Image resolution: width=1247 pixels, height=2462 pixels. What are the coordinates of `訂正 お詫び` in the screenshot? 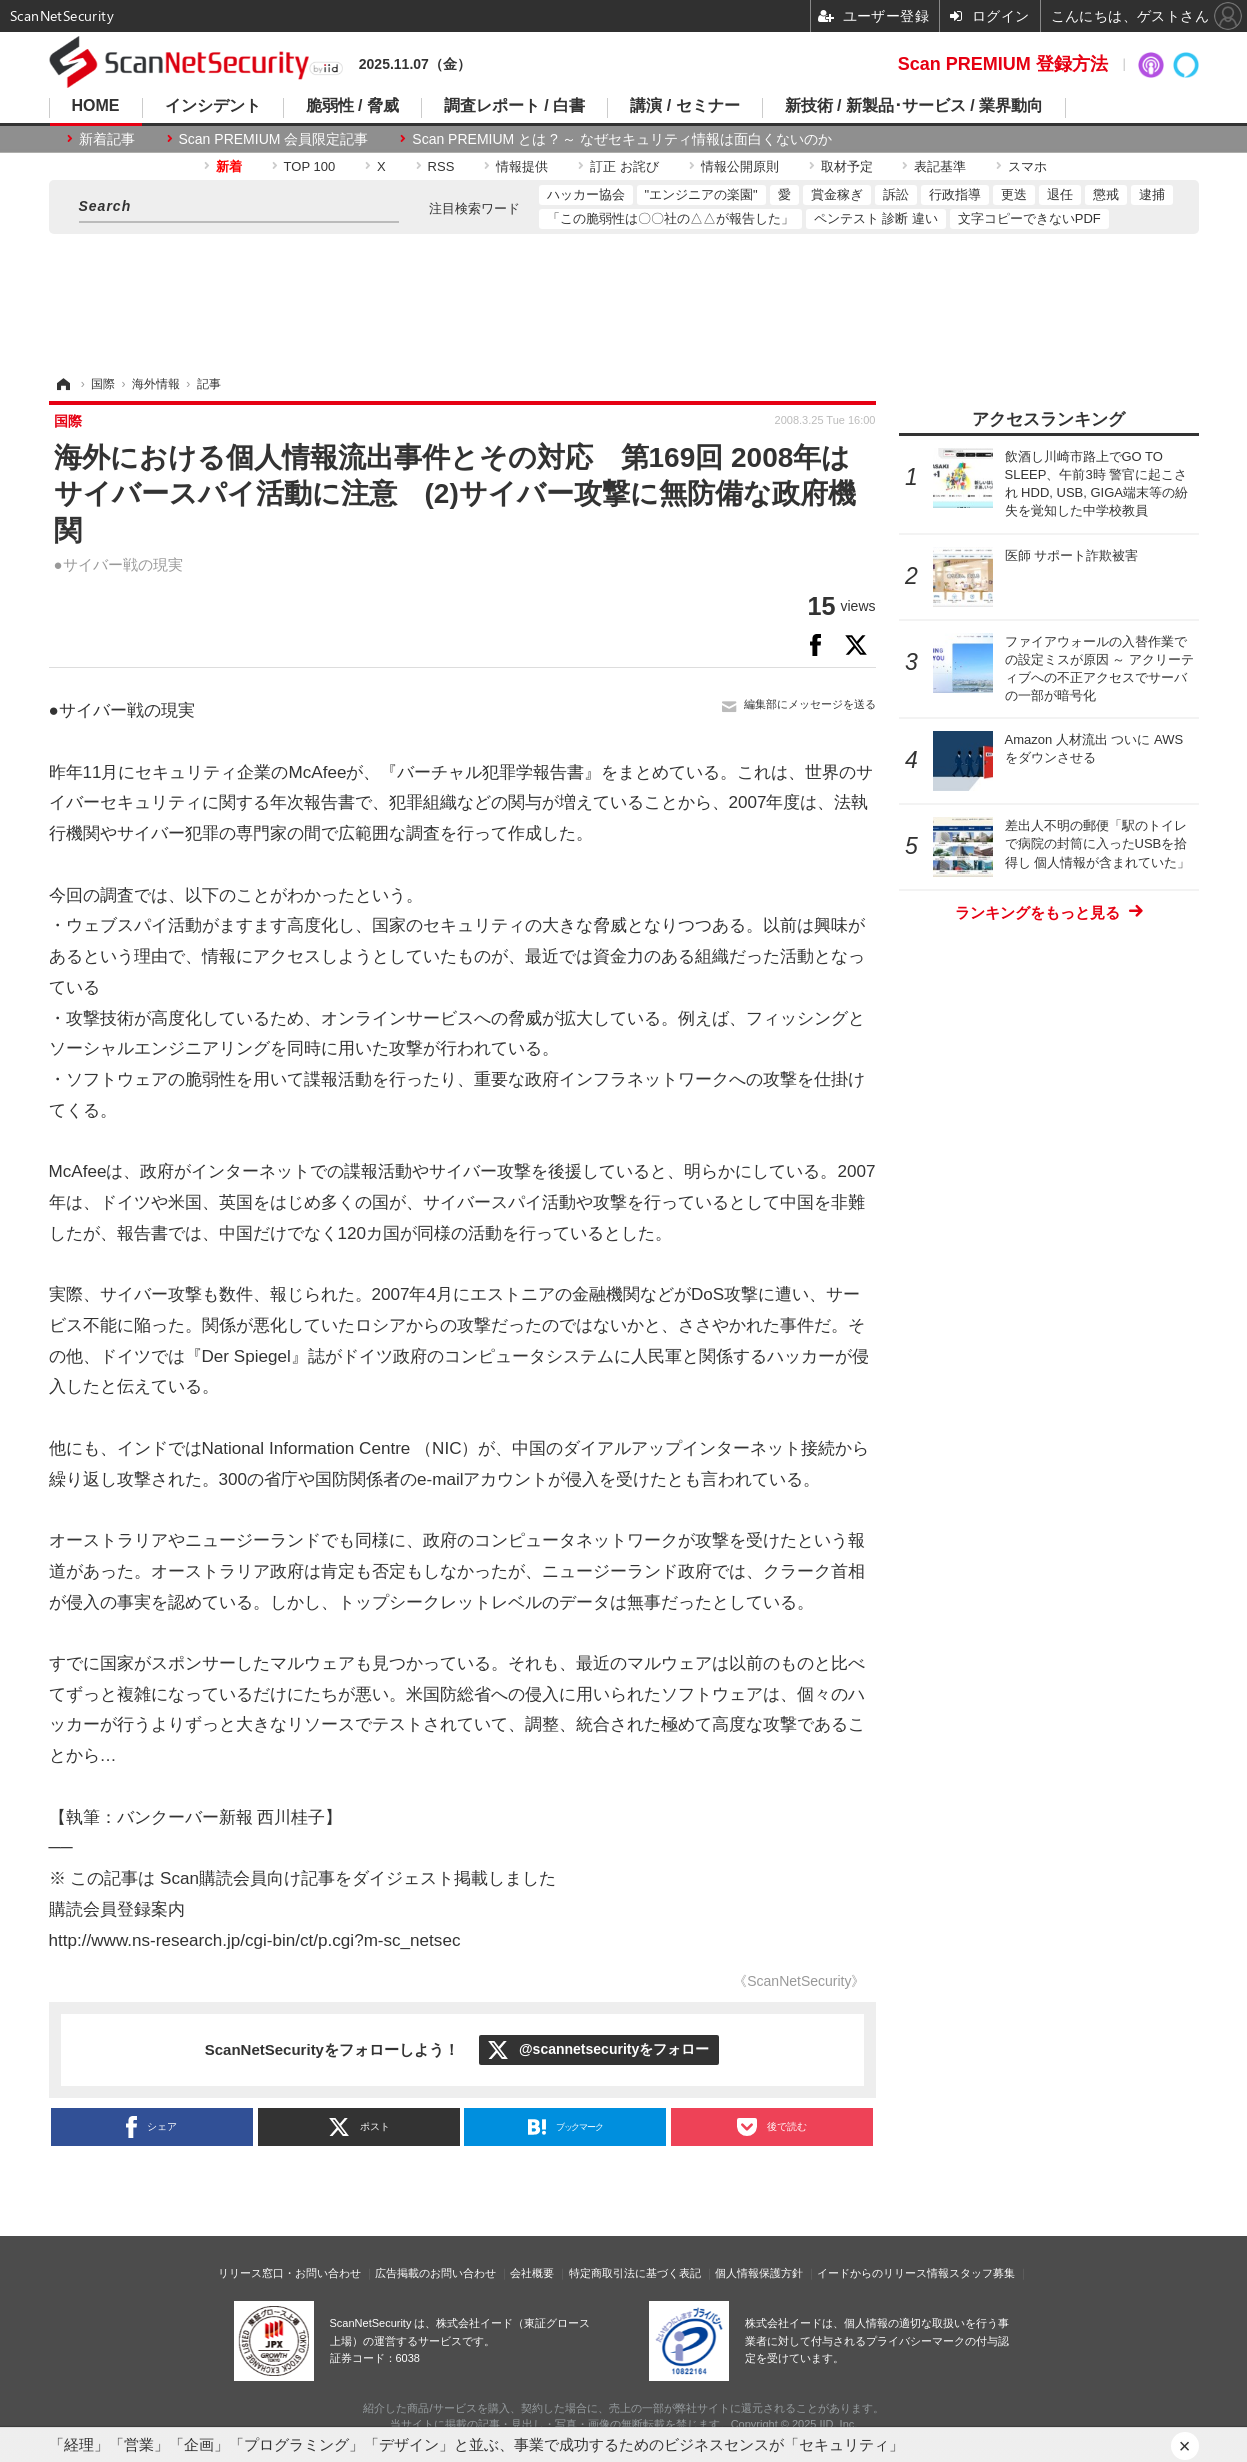 It's located at (624, 166).